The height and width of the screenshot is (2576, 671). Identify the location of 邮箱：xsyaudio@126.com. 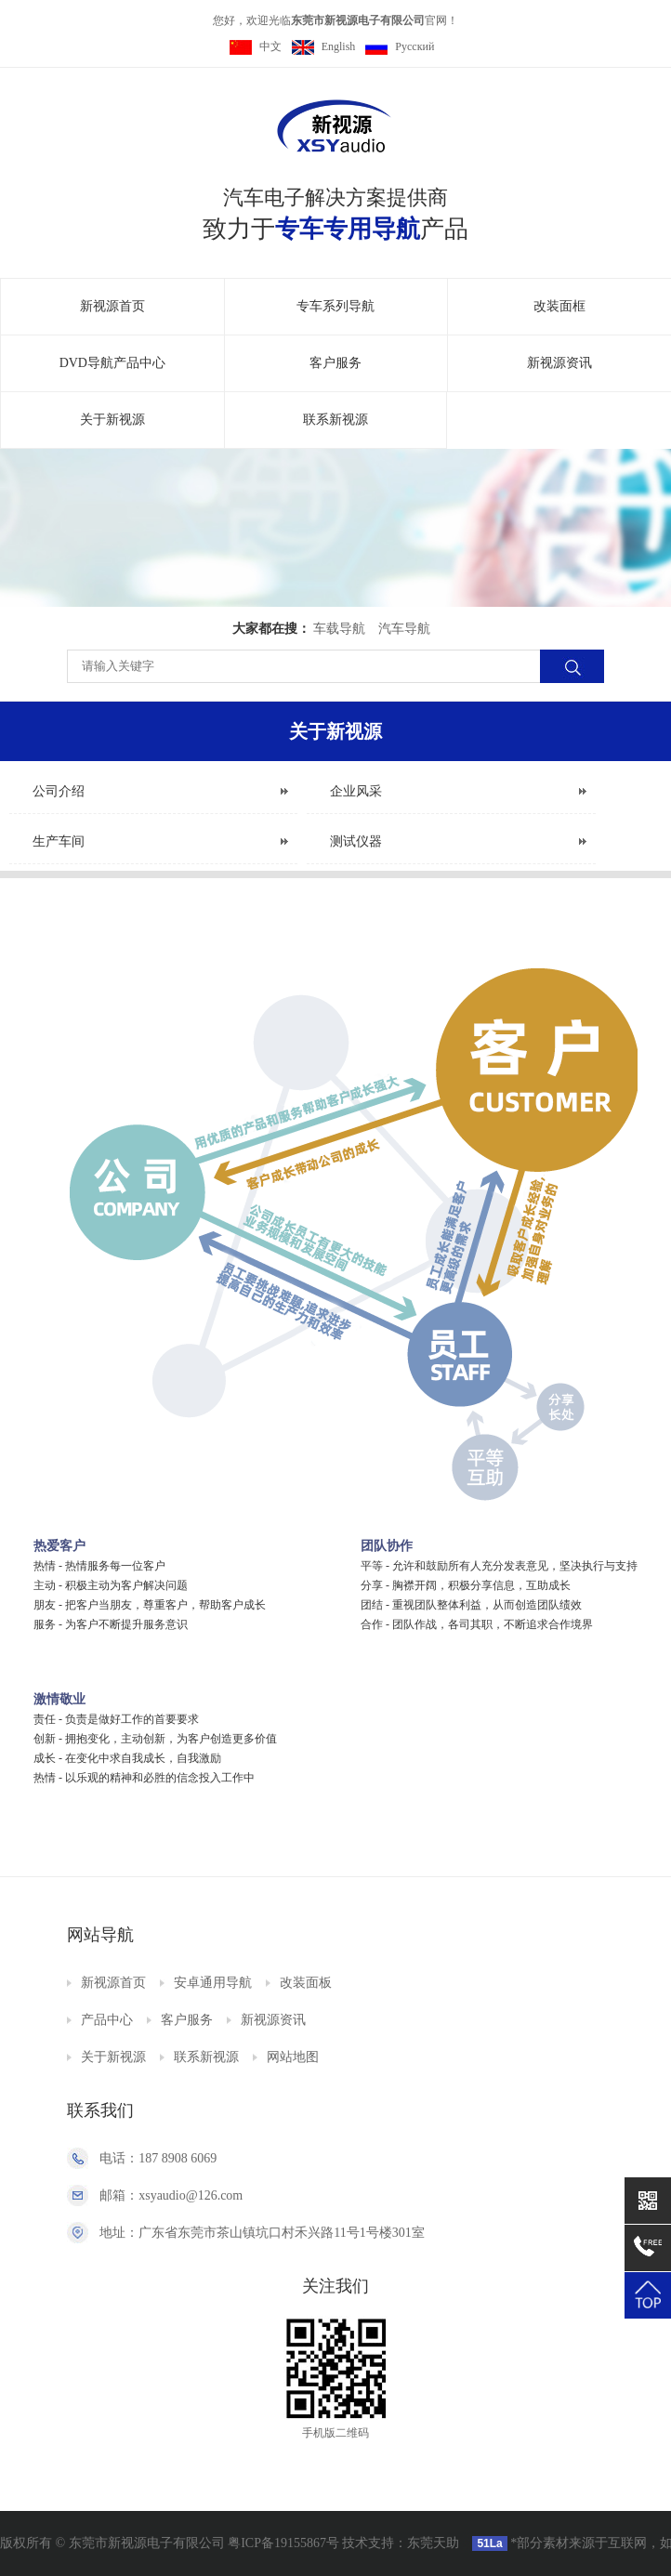
(171, 2195).